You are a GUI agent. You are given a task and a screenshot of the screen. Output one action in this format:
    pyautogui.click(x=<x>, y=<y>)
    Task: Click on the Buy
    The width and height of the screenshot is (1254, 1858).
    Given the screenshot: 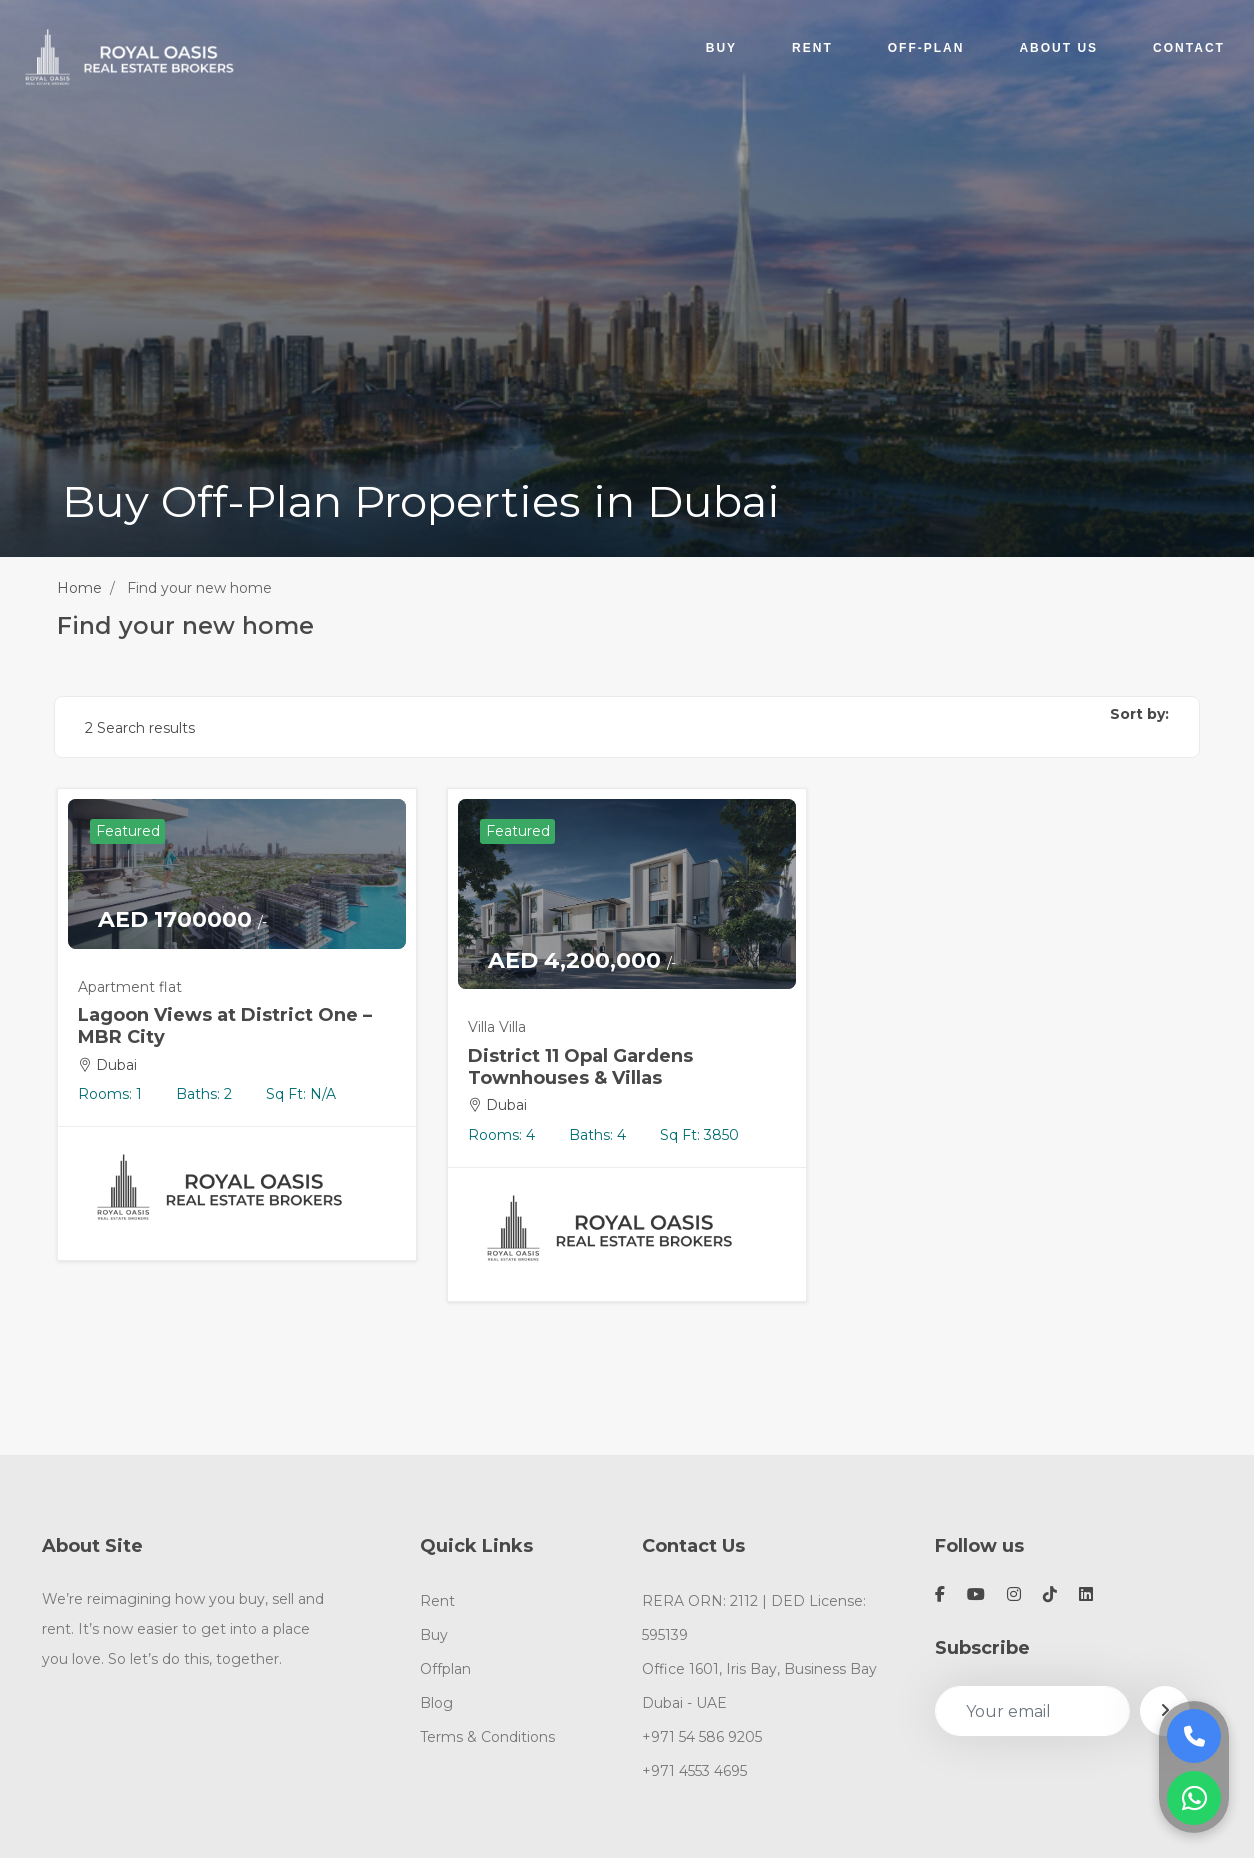 What is the action you would take?
    pyautogui.click(x=434, y=1635)
    